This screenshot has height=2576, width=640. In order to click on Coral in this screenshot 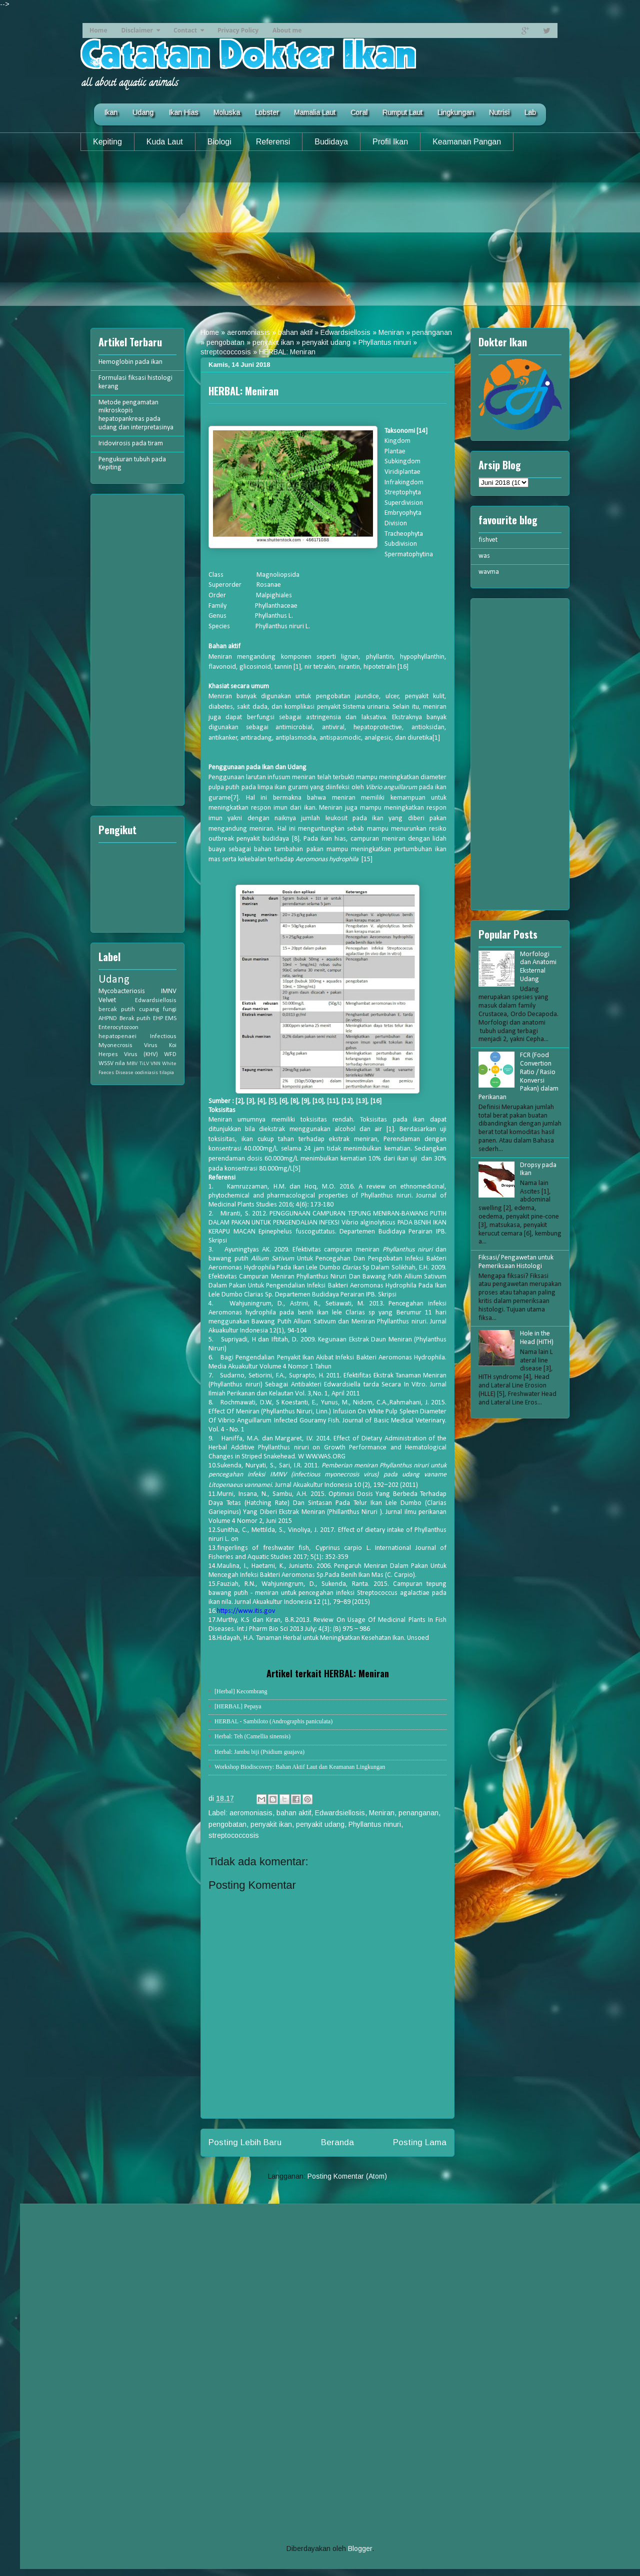, I will do `click(359, 112)`.